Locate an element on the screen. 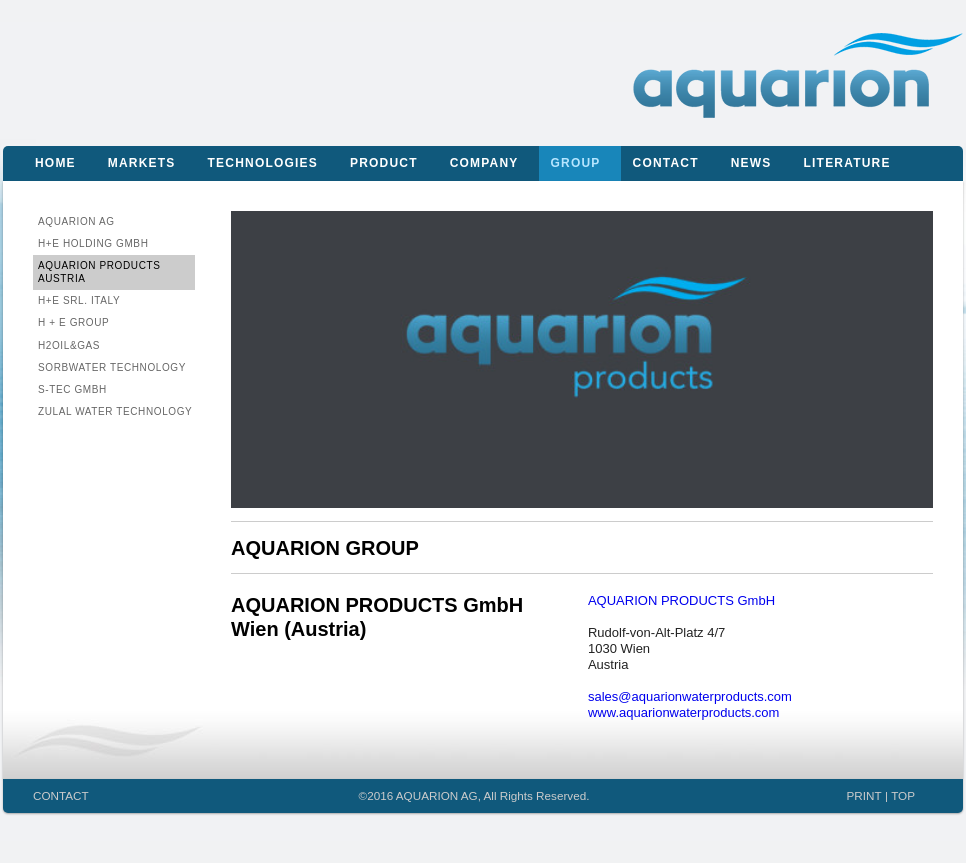 This screenshot has width=966, height=863. Technologies is located at coordinates (263, 163).